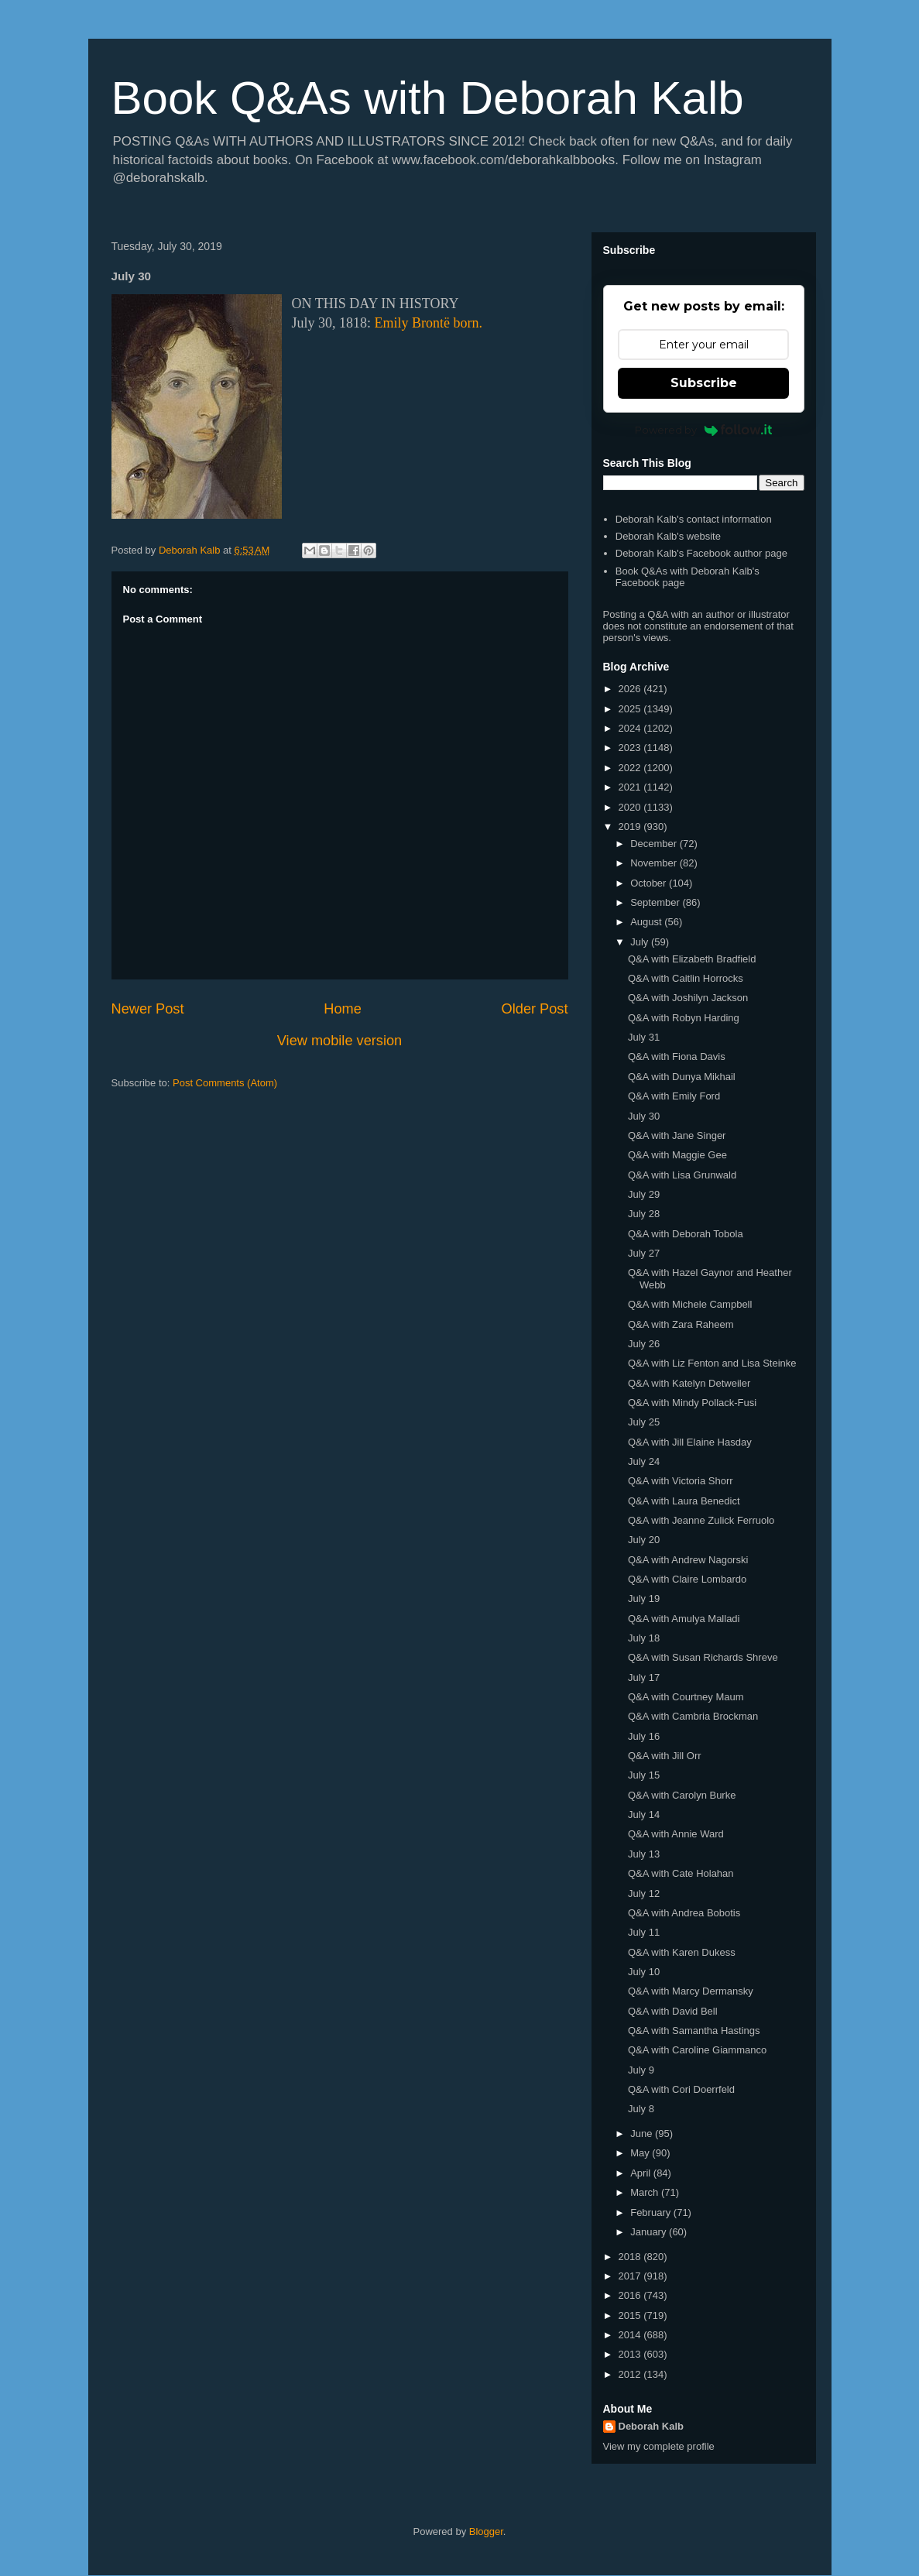 Image resolution: width=919 pixels, height=2576 pixels. I want to click on Older Post, so click(535, 1009).